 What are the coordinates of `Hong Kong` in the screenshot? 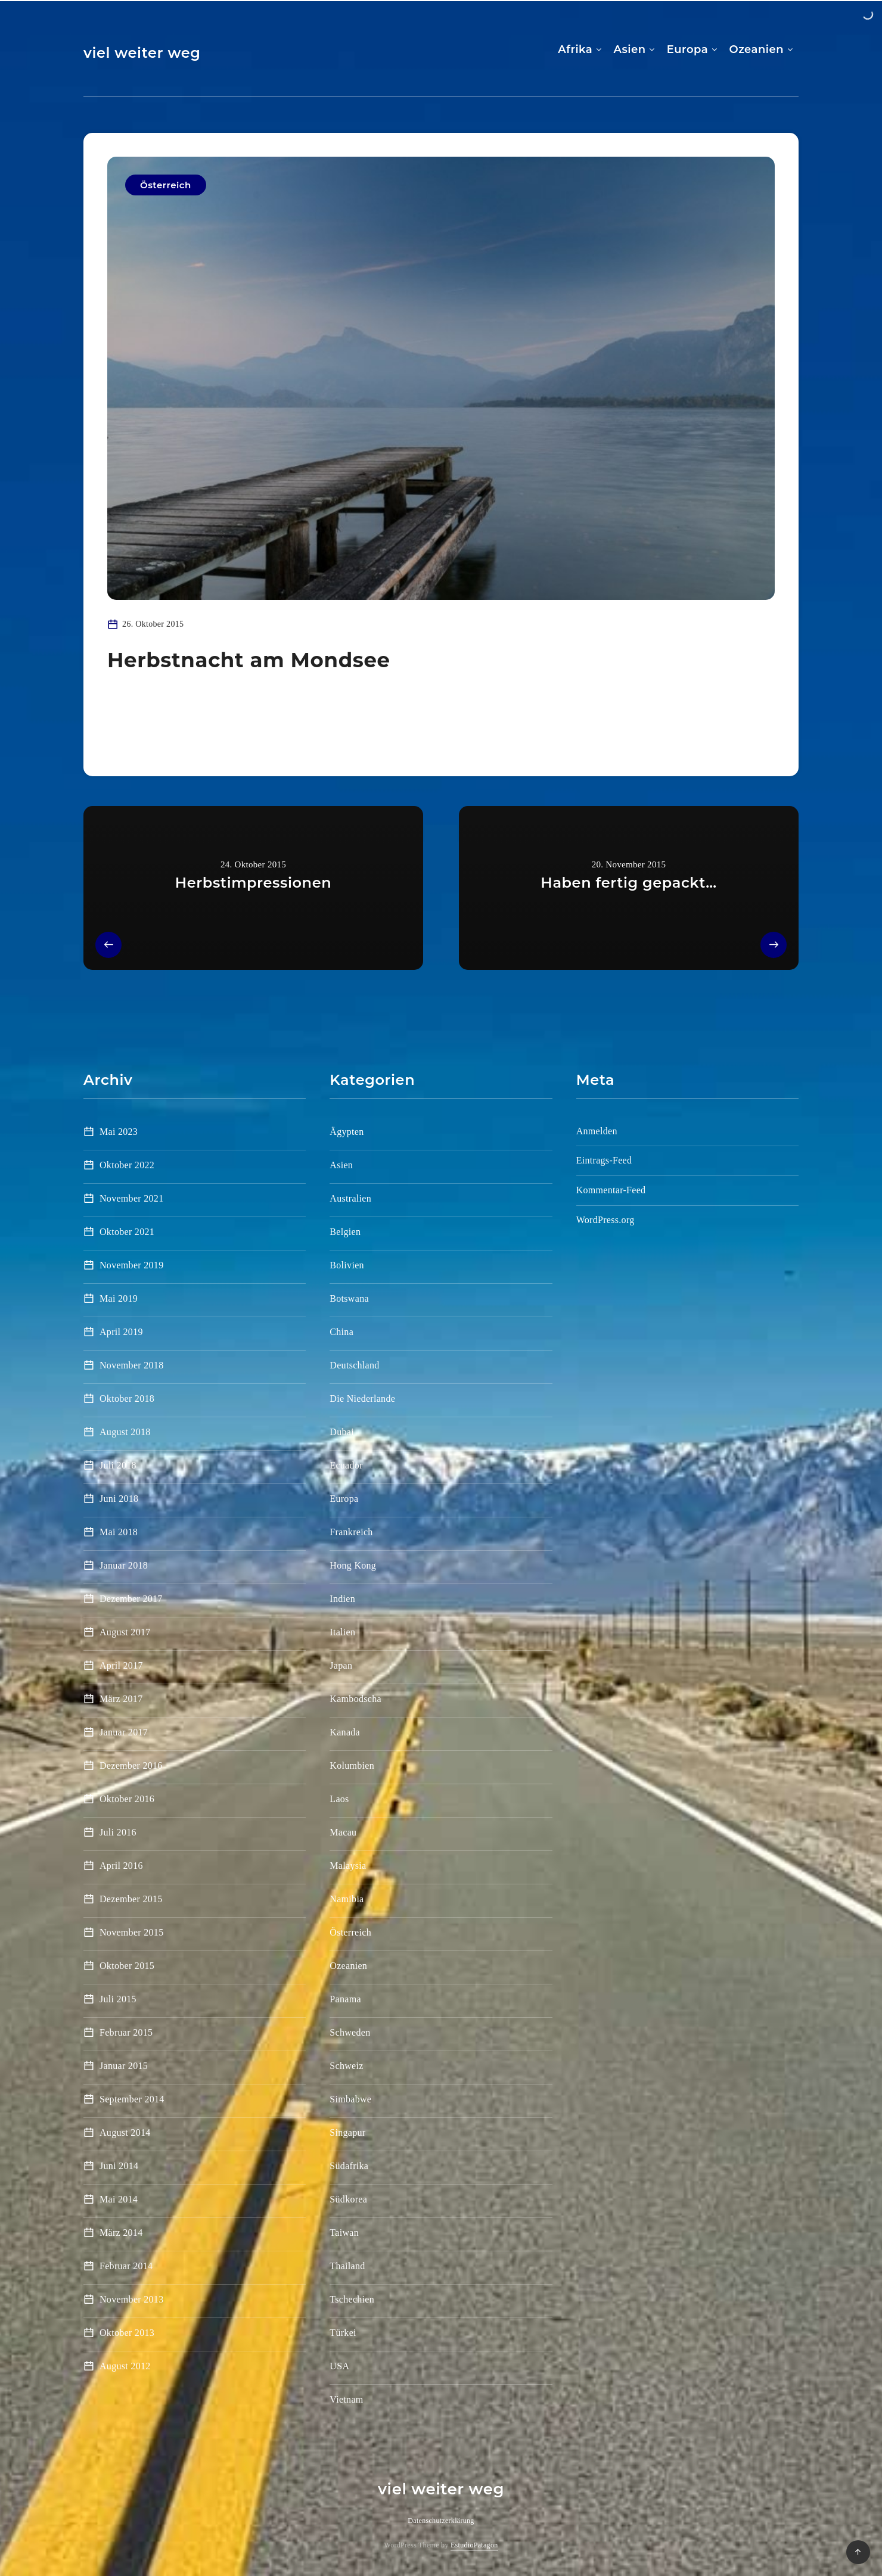 It's located at (353, 1565).